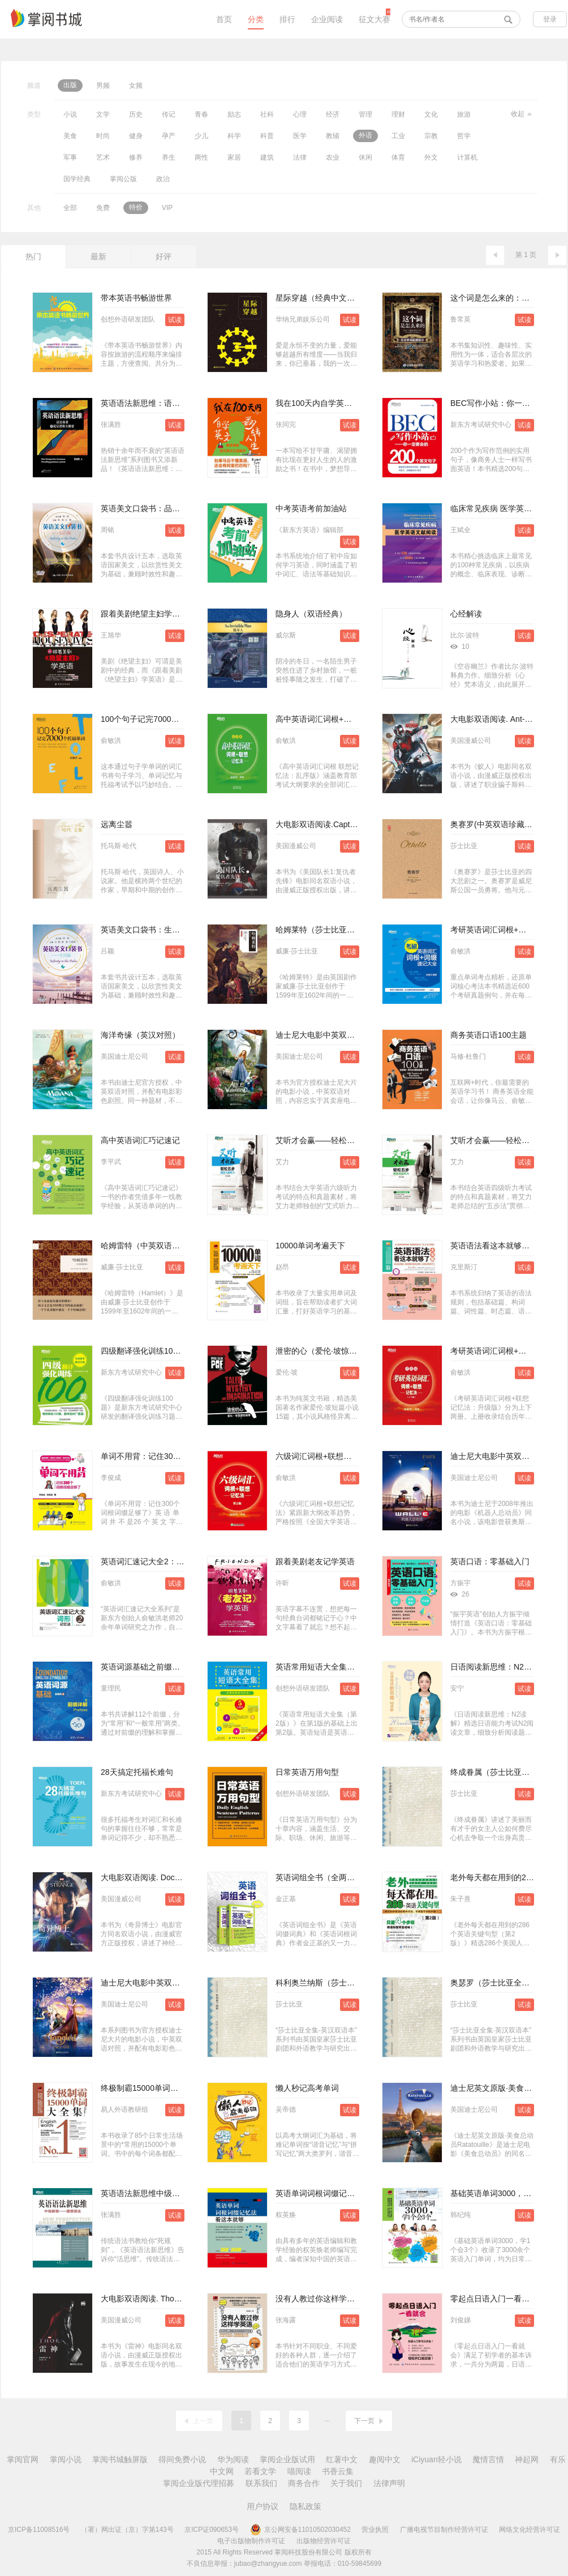 The image size is (568, 2576). Describe the element at coordinates (346, 2483) in the screenshot. I see `关于我们` at that location.